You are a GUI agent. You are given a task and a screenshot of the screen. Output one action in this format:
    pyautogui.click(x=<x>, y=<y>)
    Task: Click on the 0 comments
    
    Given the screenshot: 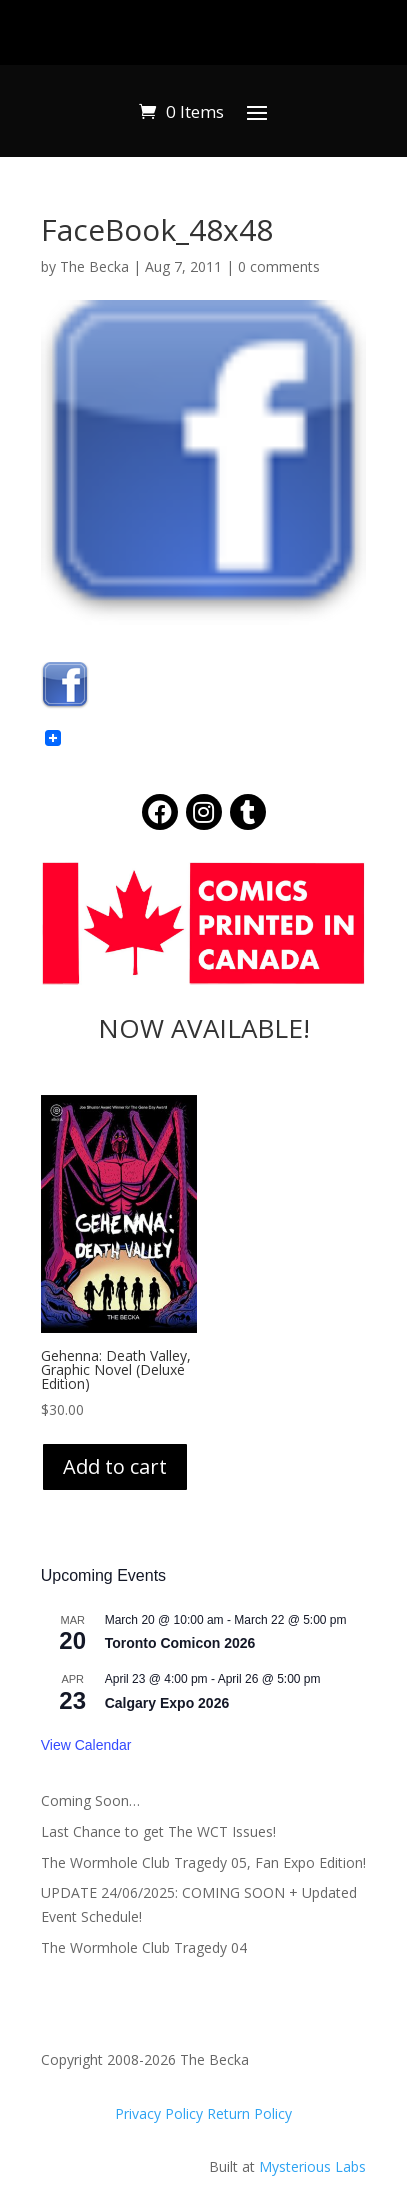 What is the action you would take?
    pyautogui.click(x=279, y=266)
    